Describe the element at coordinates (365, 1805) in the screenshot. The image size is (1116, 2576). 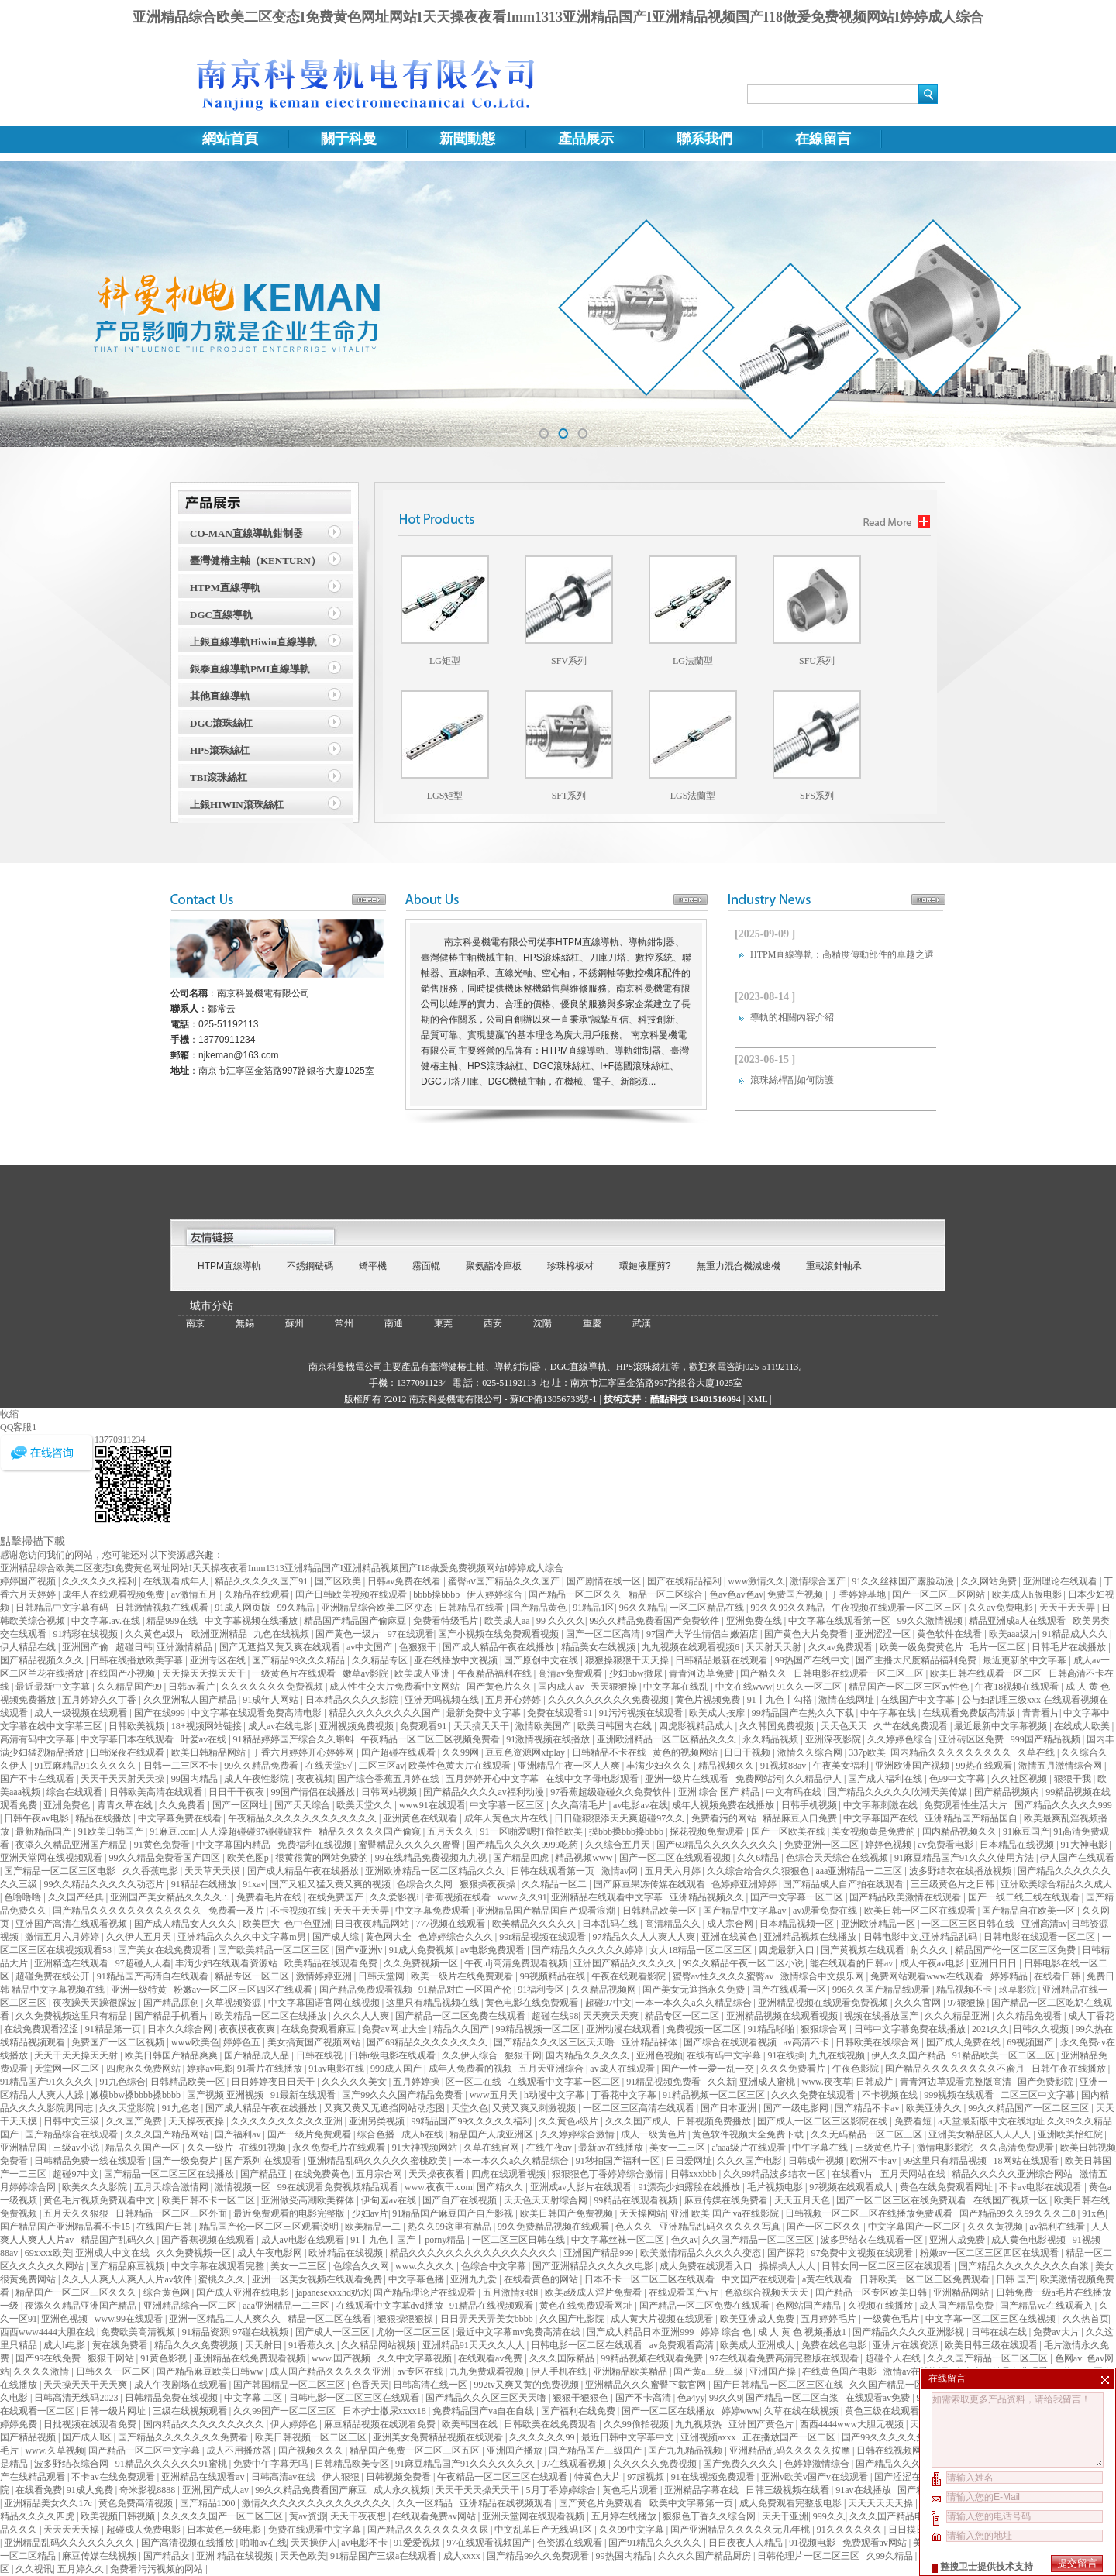
I see `欧美天堂久久` at that location.